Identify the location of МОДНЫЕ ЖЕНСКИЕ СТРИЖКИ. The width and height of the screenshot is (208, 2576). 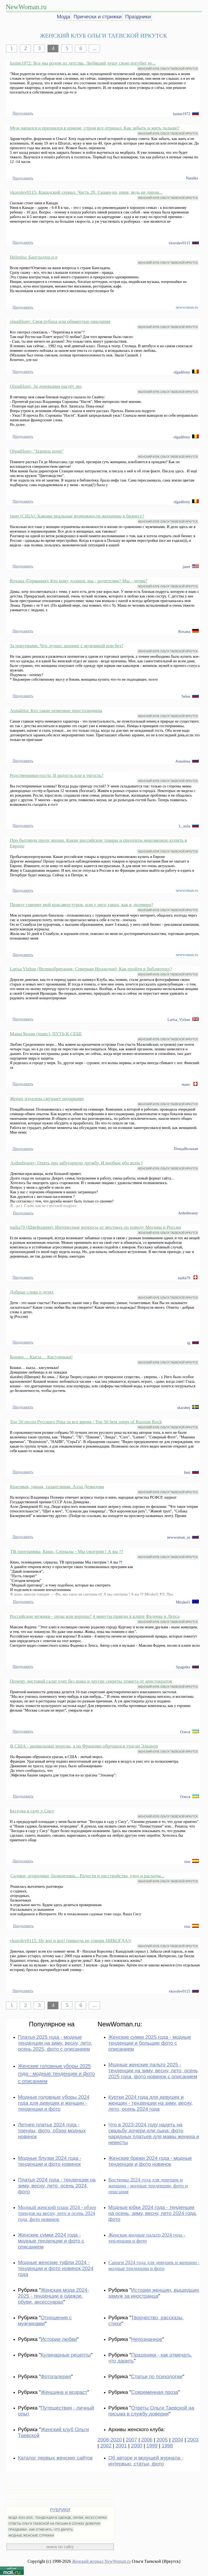
(31, 2535).